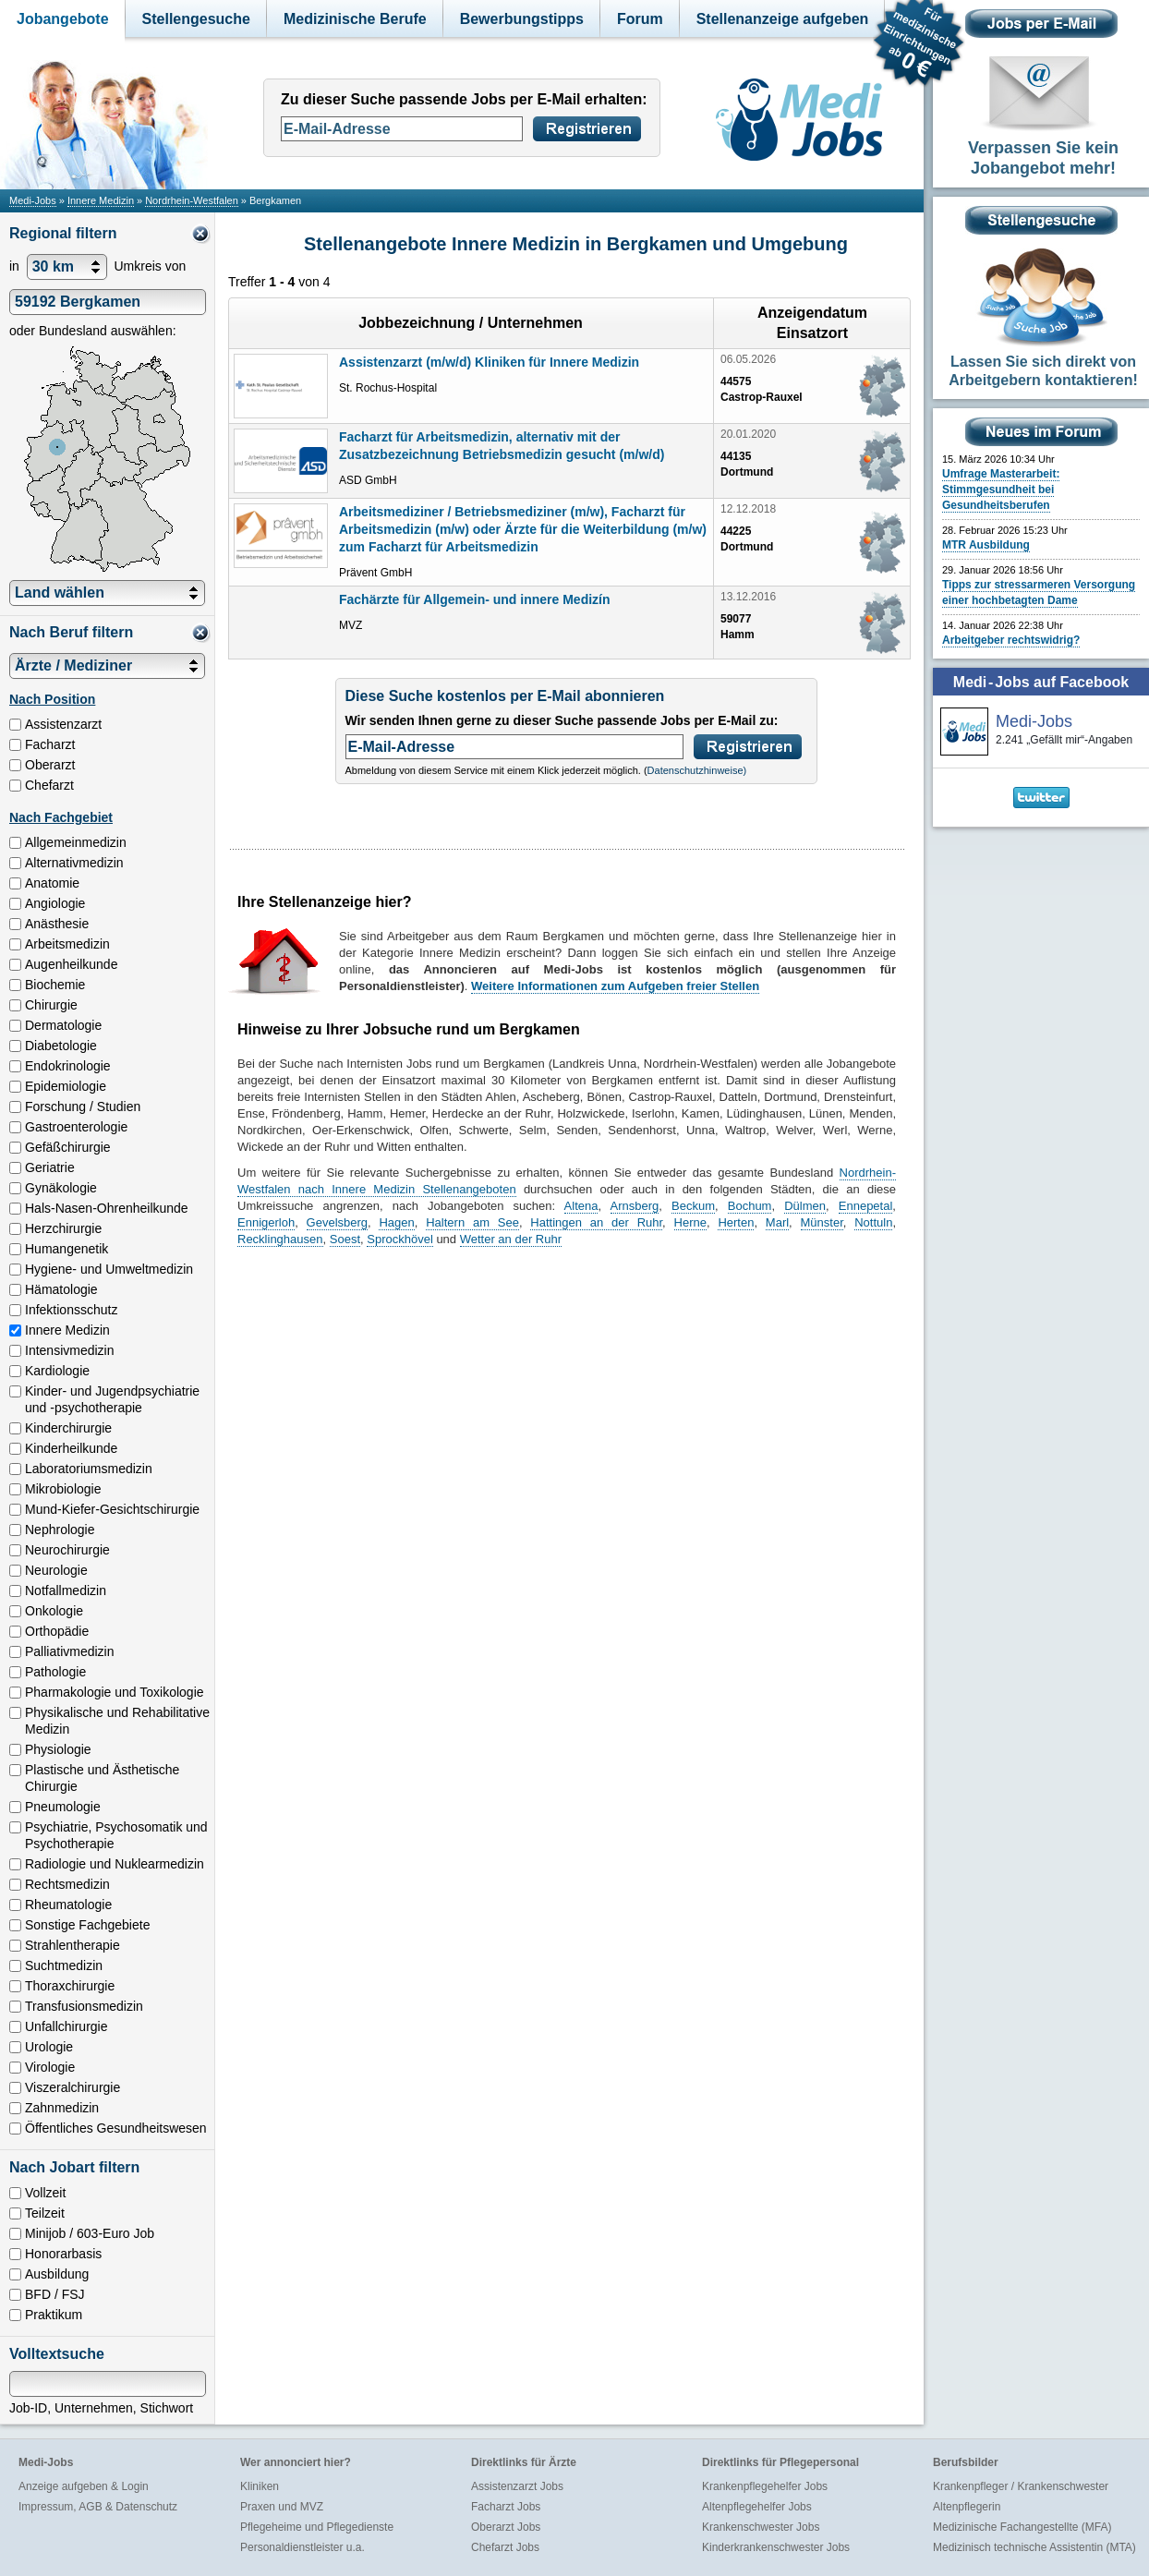  What do you see at coordinates (635, 1206) in the screenshot?
I see `Arnsberg` at bounding box center [635, 1206].